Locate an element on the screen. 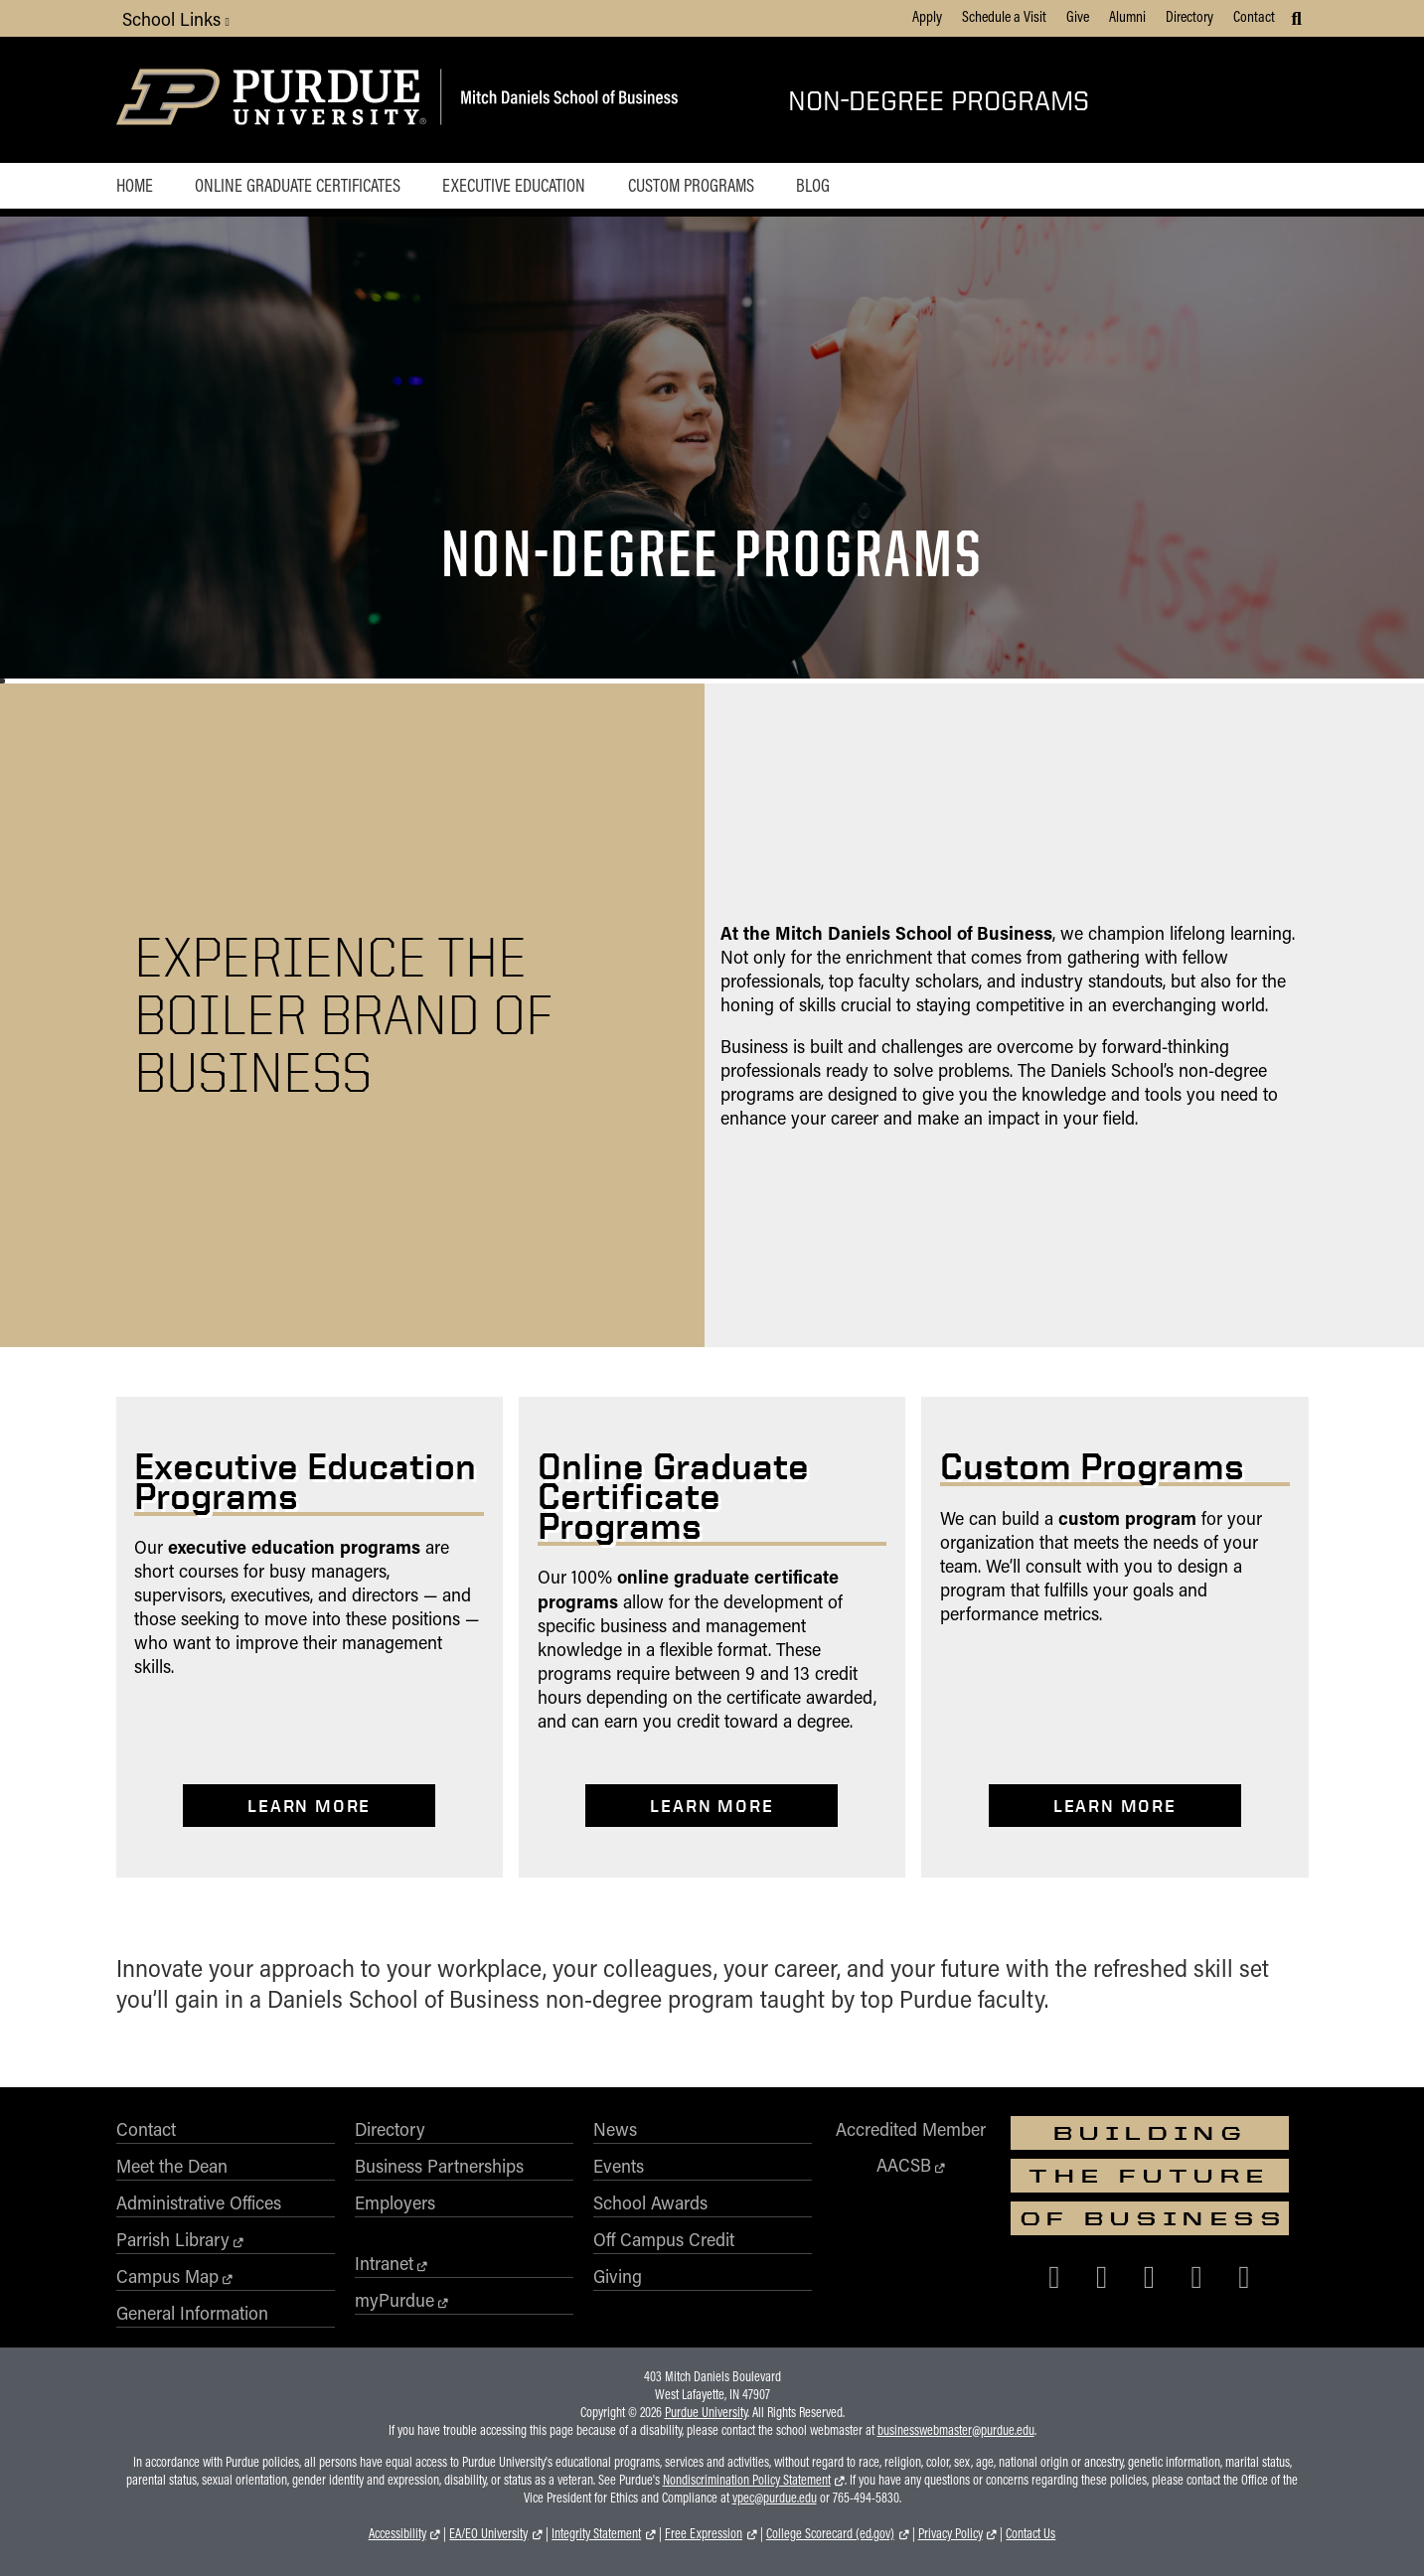 Image resolution: width=1424 pixels, height=2576 pixels. Home is located at coordinates (134, 185).